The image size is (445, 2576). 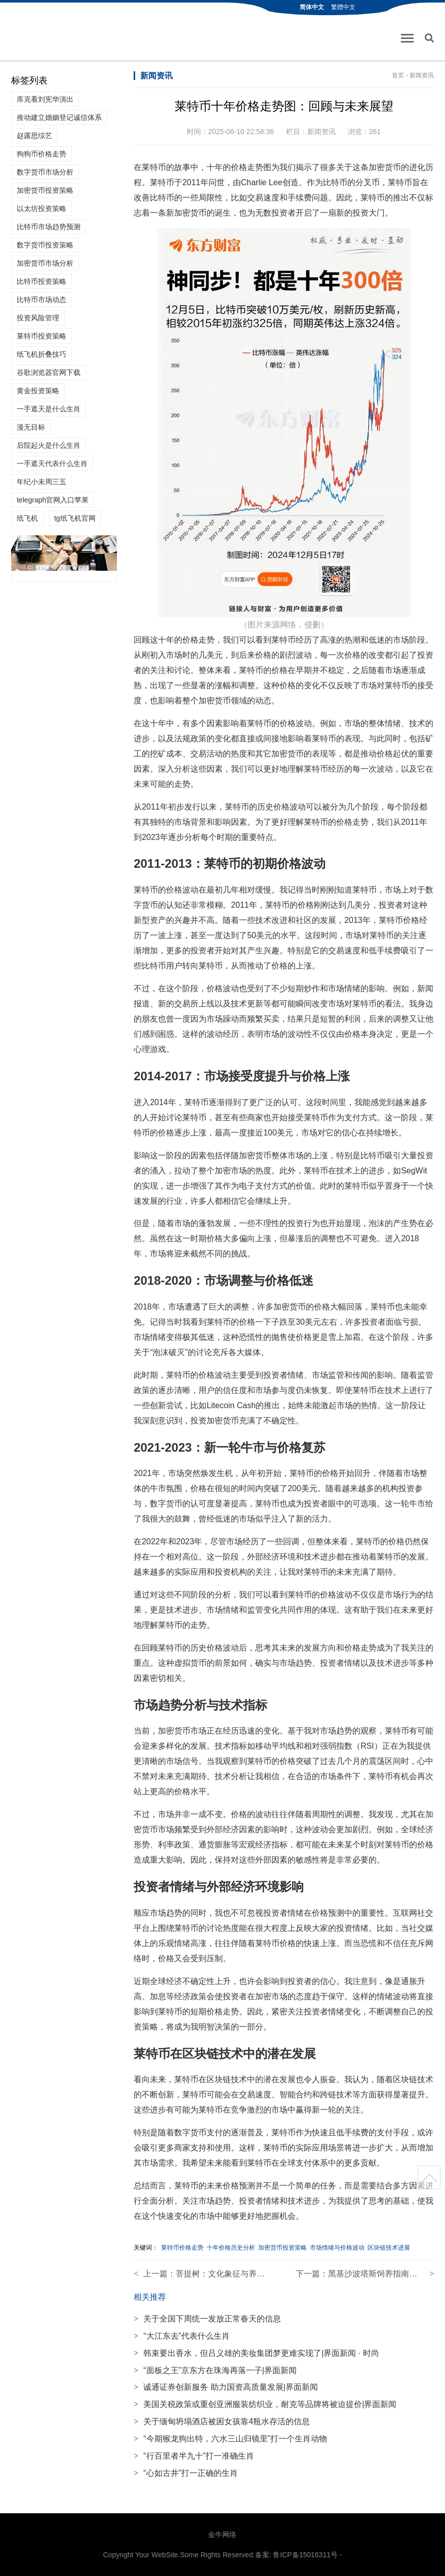 I want to click on 库克看刘宪华演出, so click(x=45, y=99).